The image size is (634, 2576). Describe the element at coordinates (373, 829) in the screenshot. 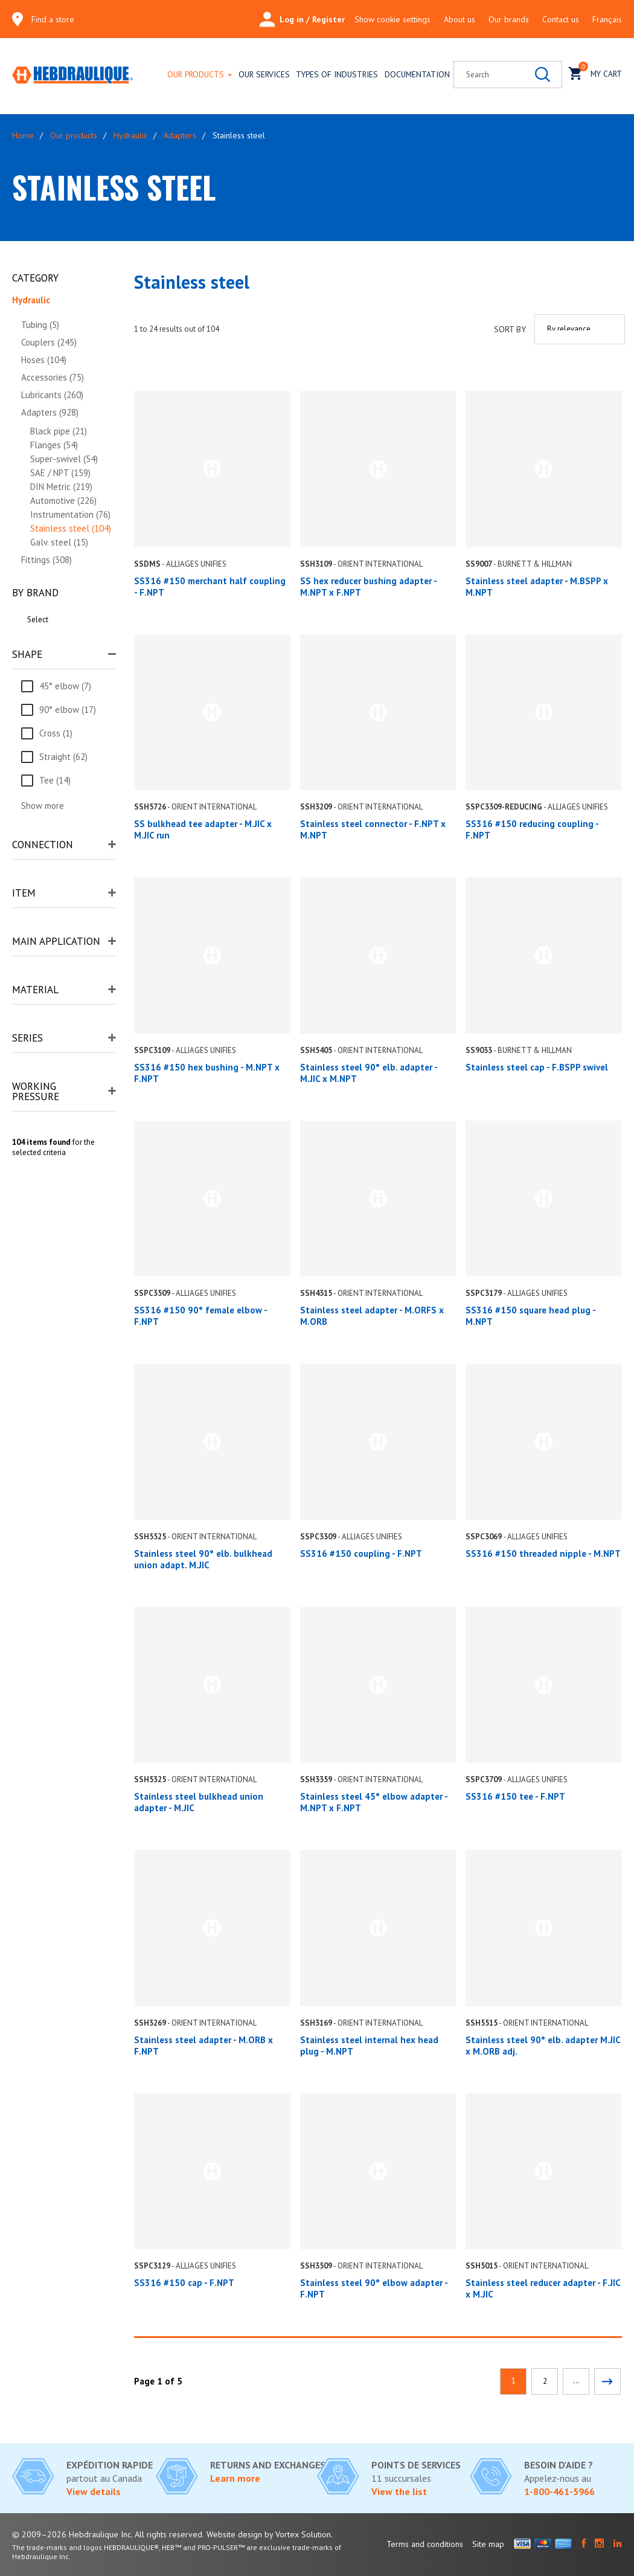

I see `Stainless steel connector - F.NPT x M.NPT` at that location.